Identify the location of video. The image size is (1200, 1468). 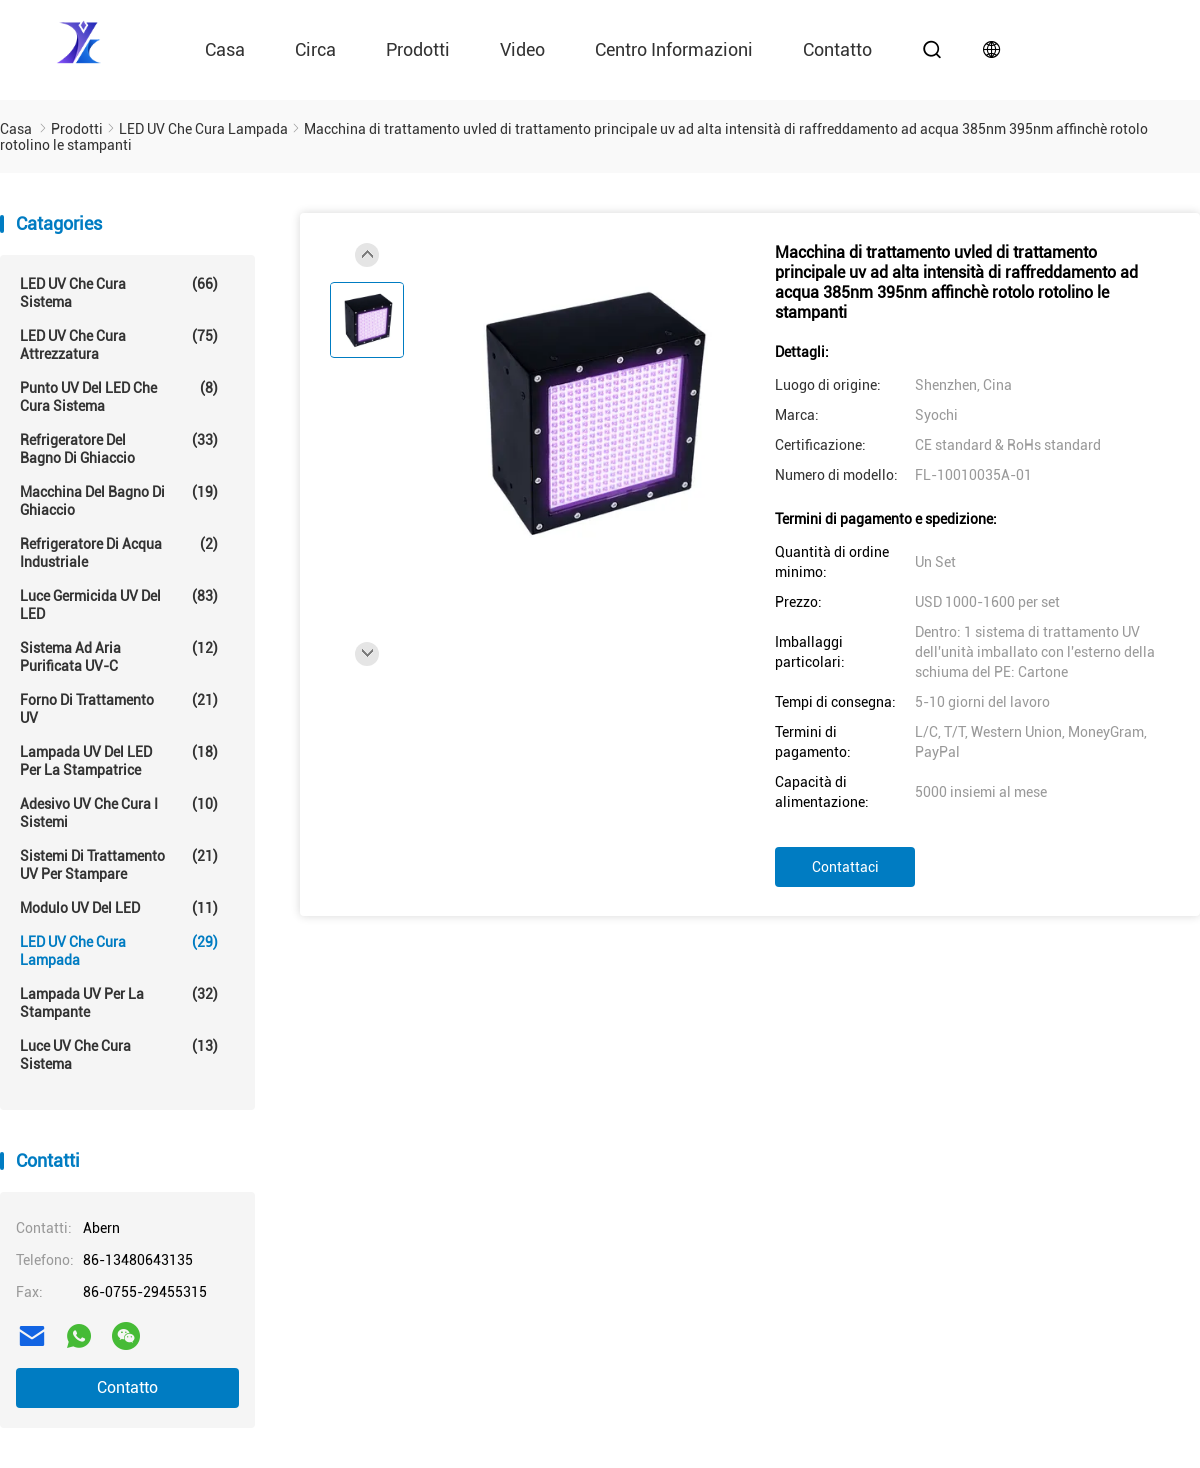
(522, 49).